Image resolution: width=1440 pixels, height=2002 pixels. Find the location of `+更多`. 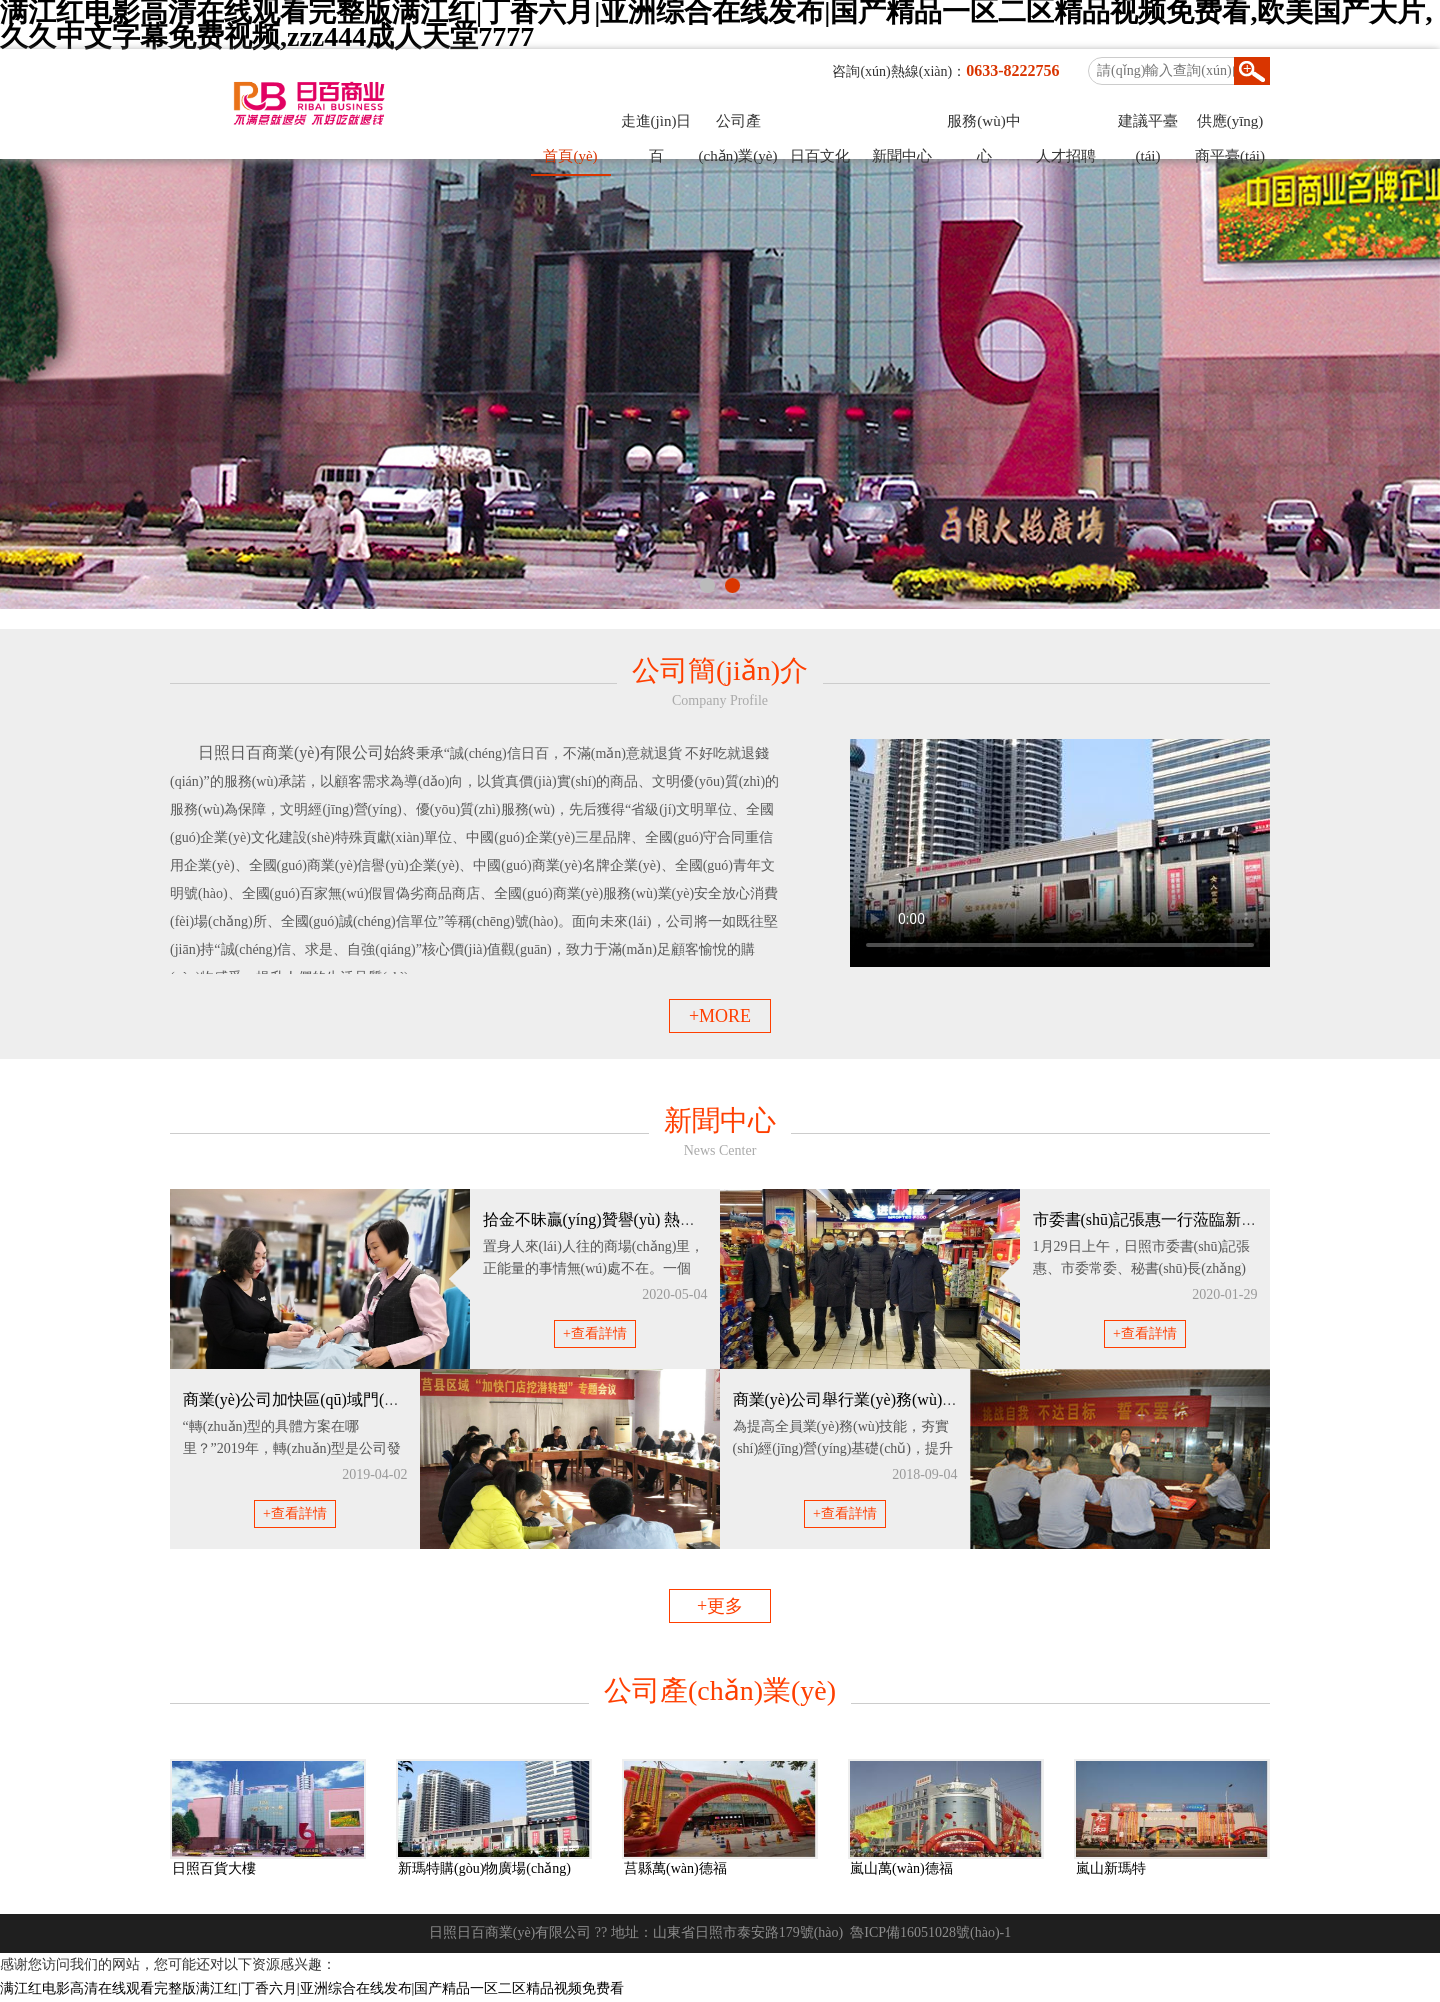

+更多 is located at coordinates (720, 1606).